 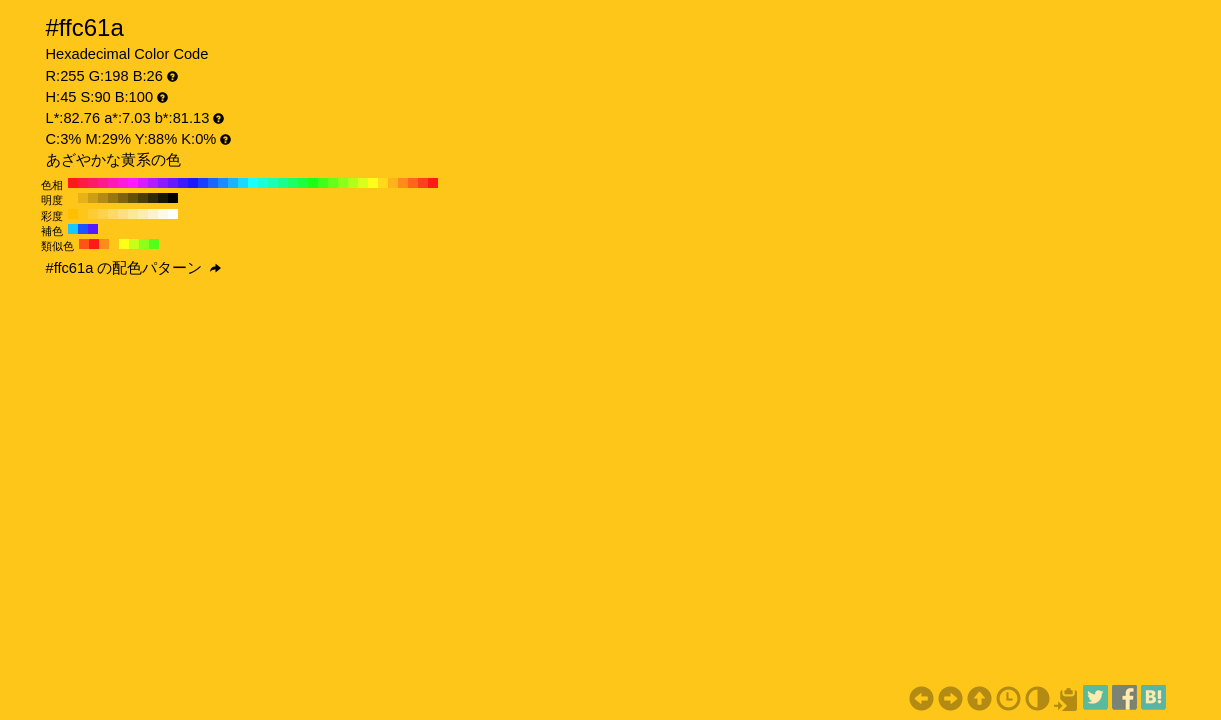 What do you see at coordinates (113, 183) in the screenshot?
I see `#ff1ab3 H:320 S:90 B:100` at bounding box center [113, 183].